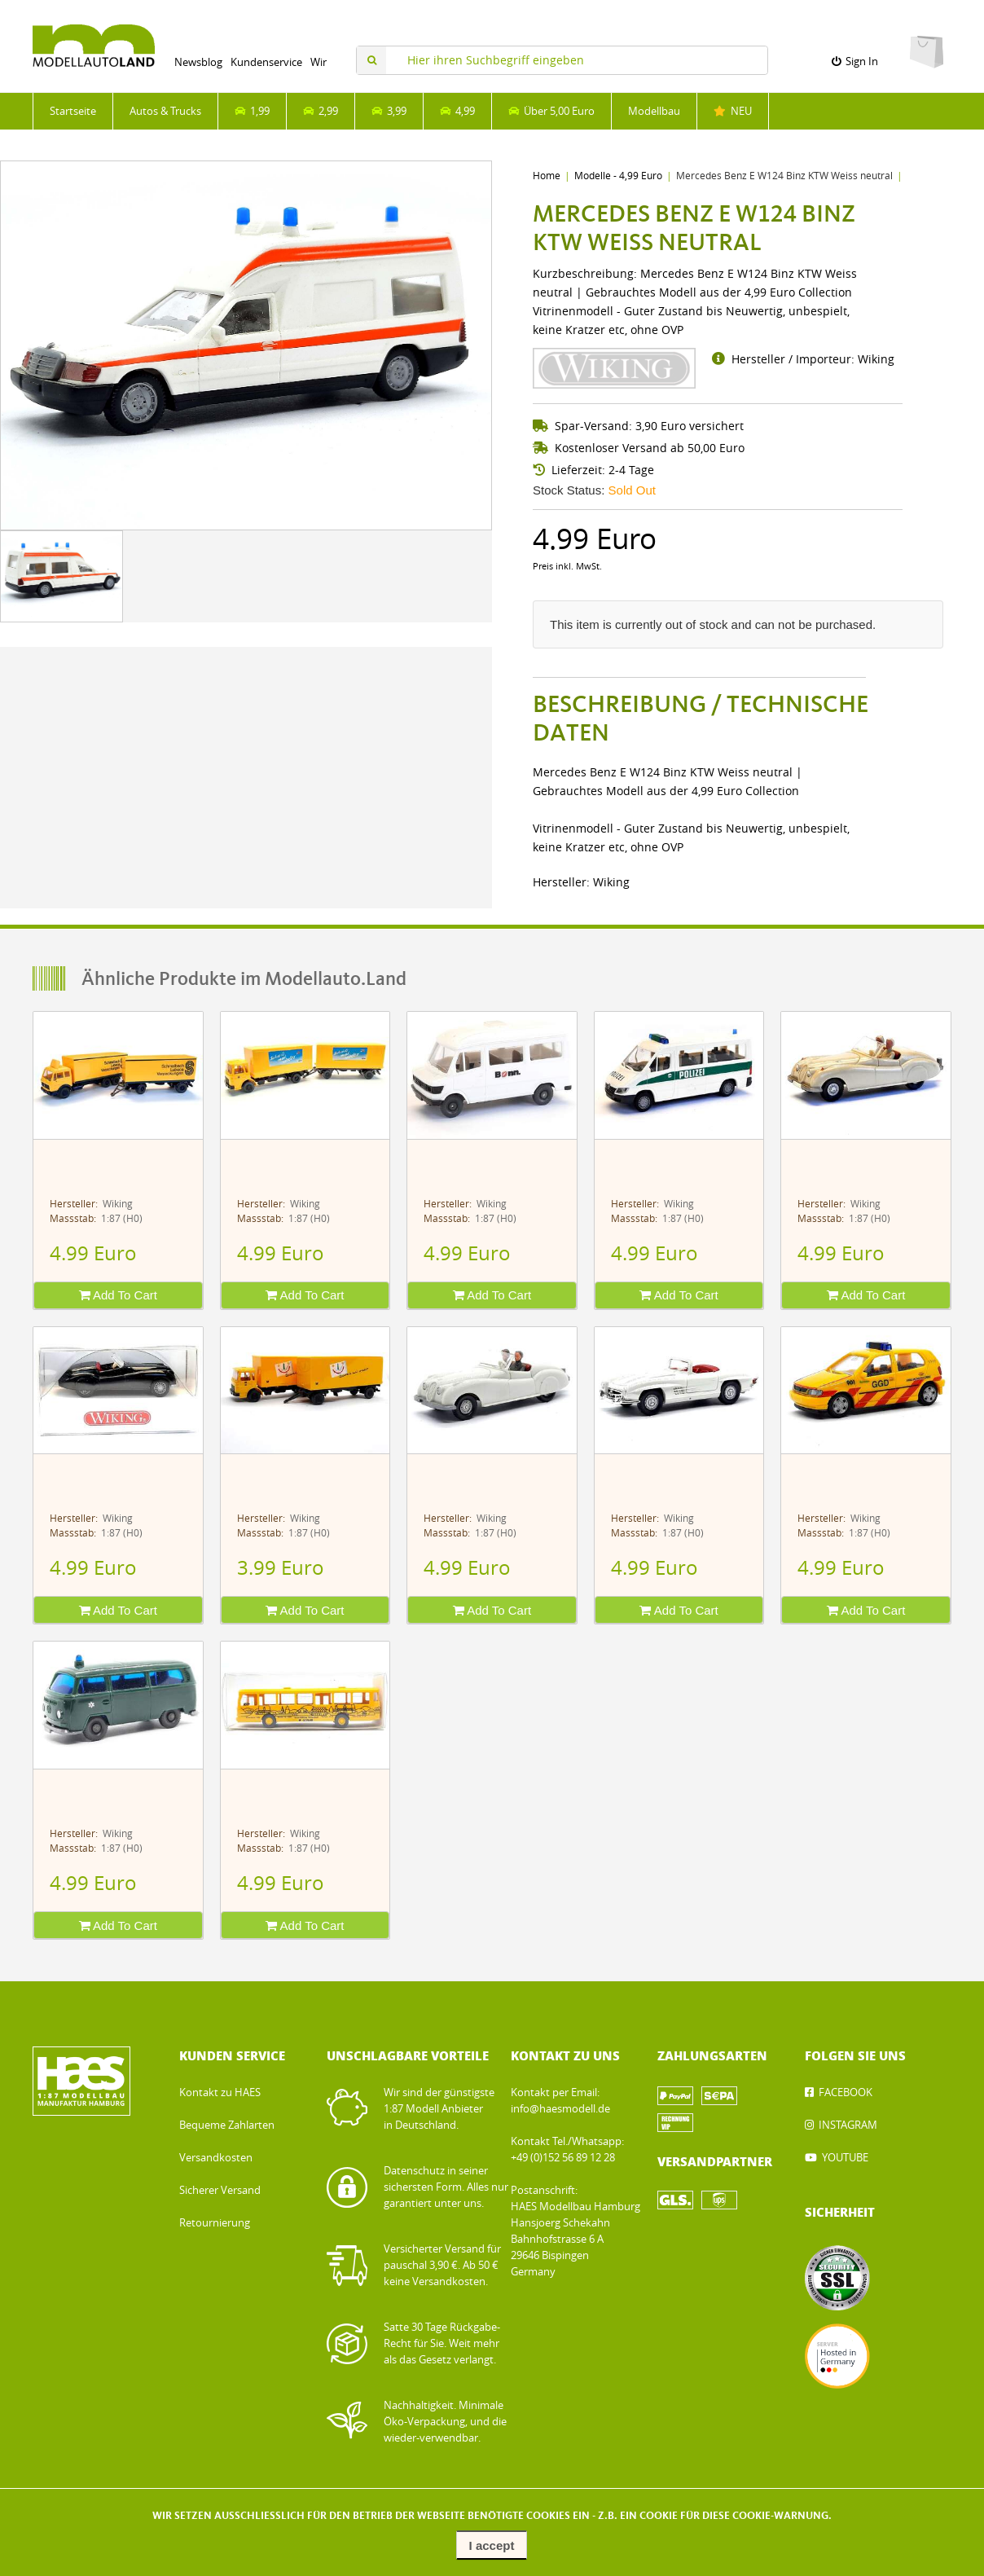 This screenshot has width=984, height=2576. Describe the element at coordinates (560, 2109) in the screenshot. I see `info@haesmodell.de` at that location.